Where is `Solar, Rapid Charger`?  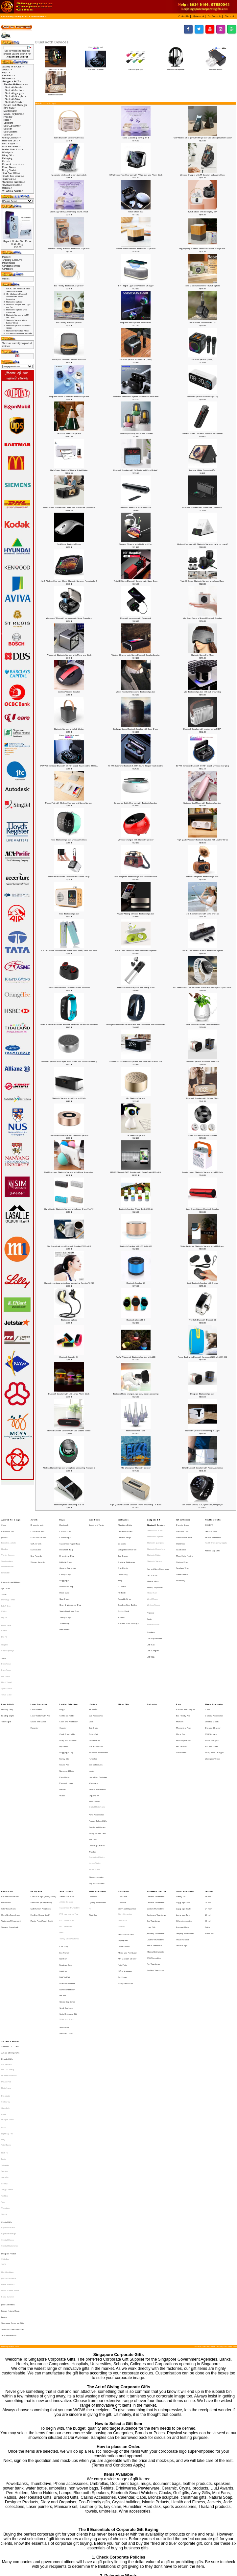
Solar, Rapid Charger is located at coordinates (214, 1690).